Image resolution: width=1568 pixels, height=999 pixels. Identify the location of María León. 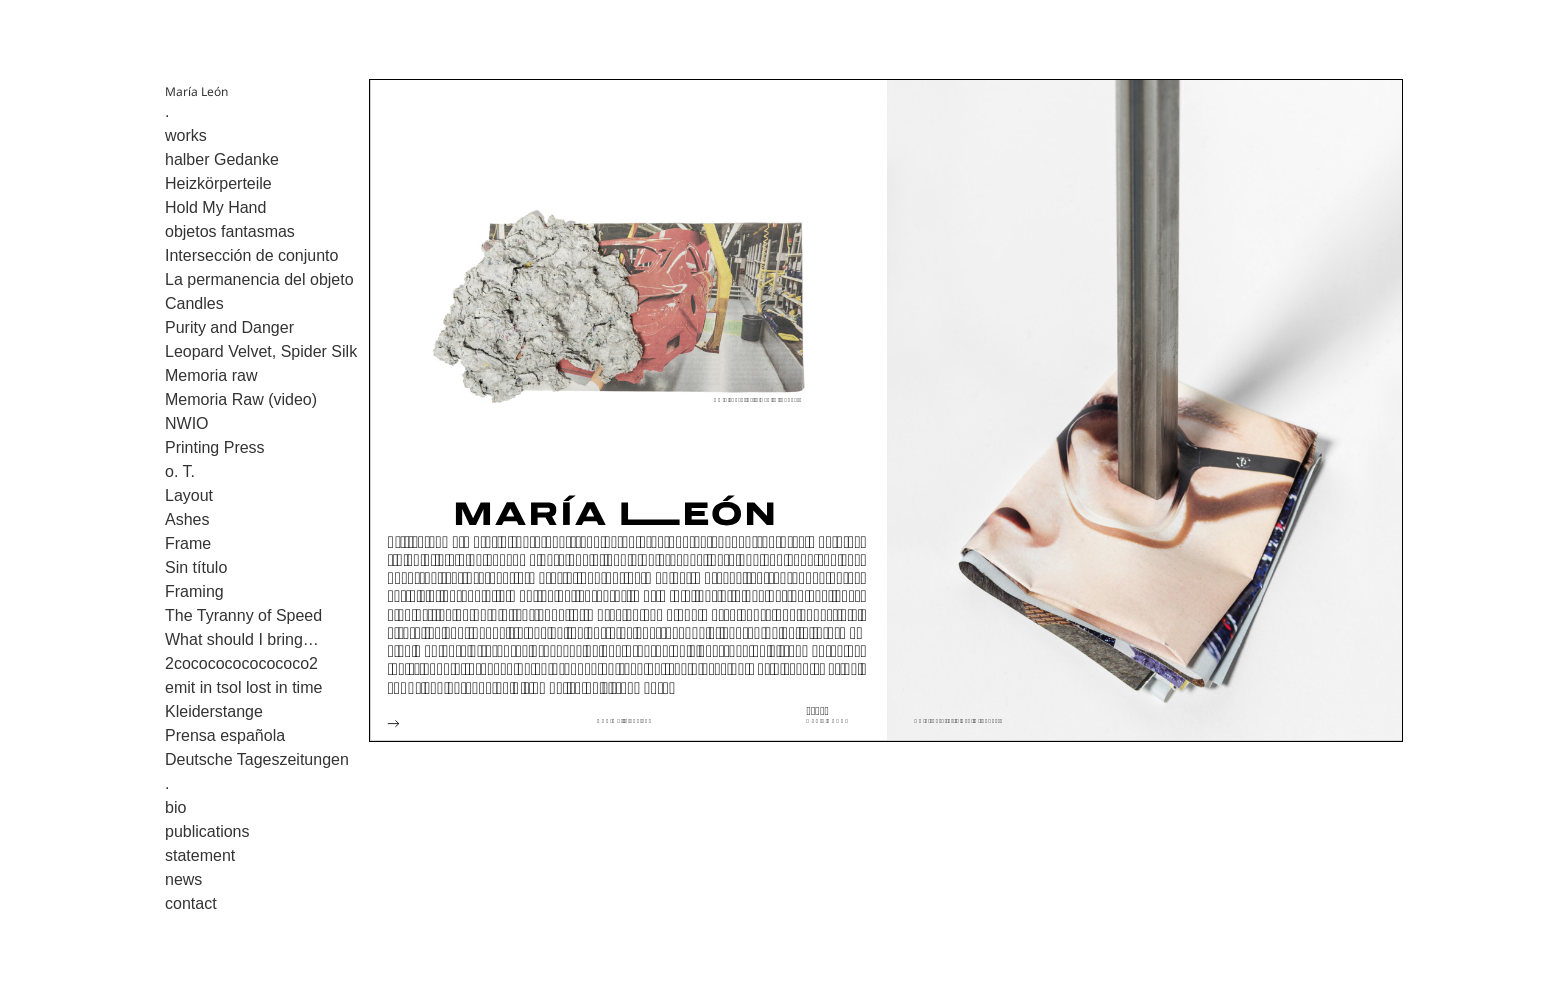
(196, 91).